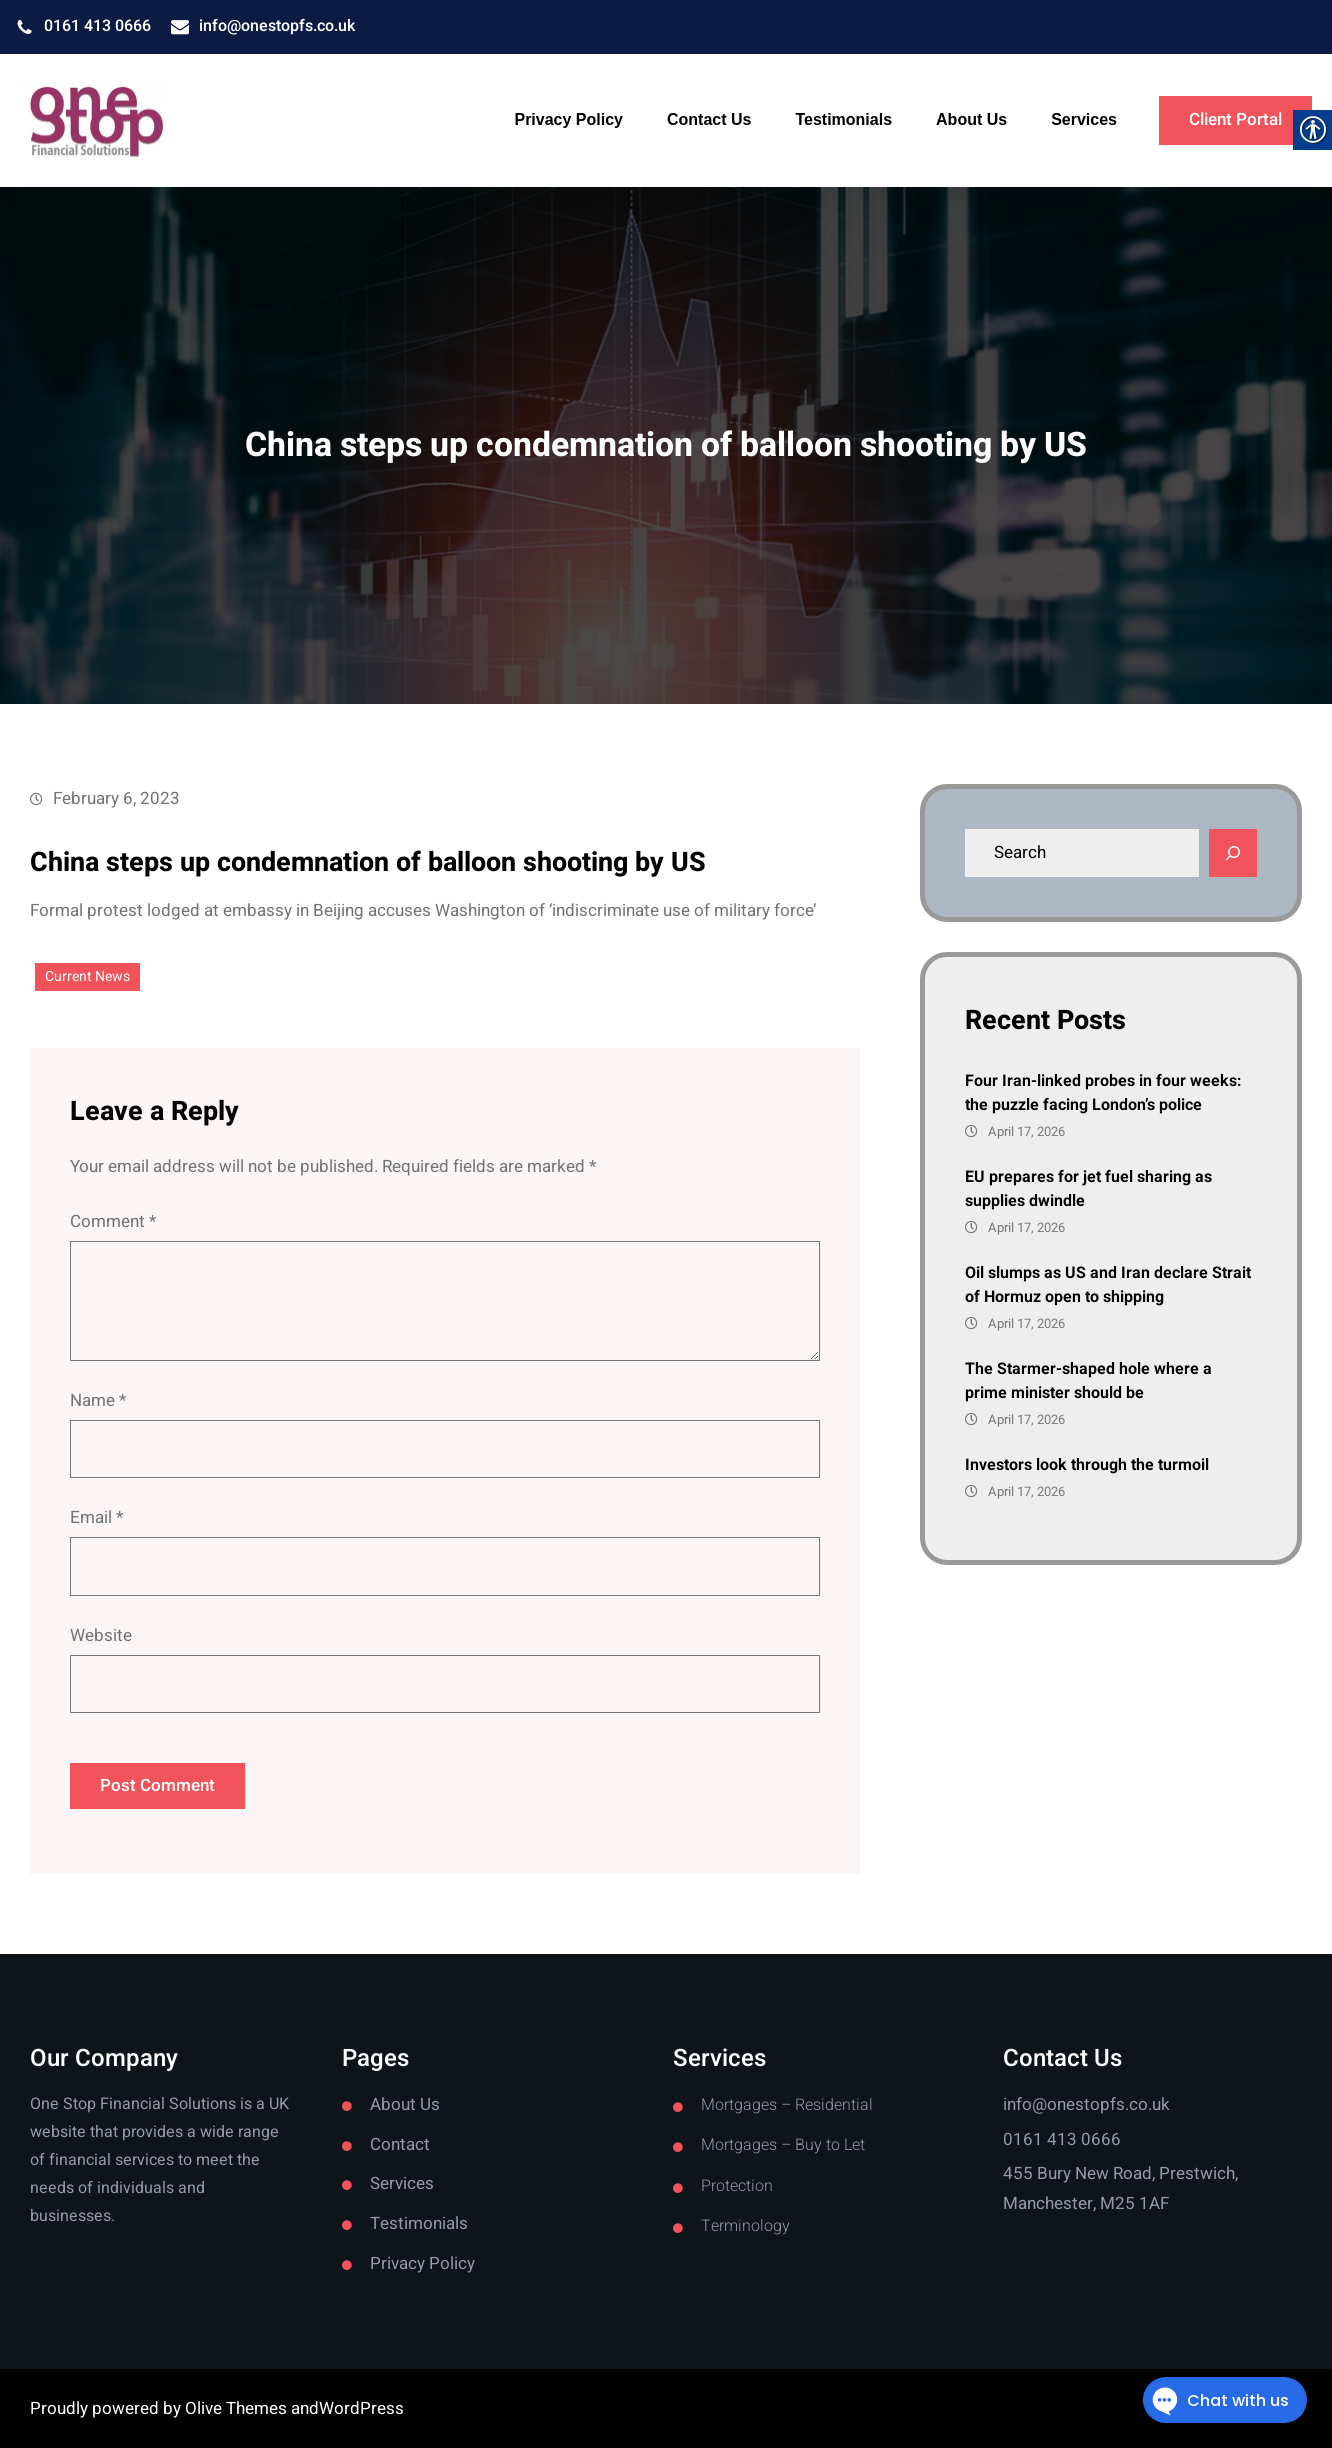  Describe the element at coordinates (402, 2183) in the screenshot. I see `Services [link]` at that location.